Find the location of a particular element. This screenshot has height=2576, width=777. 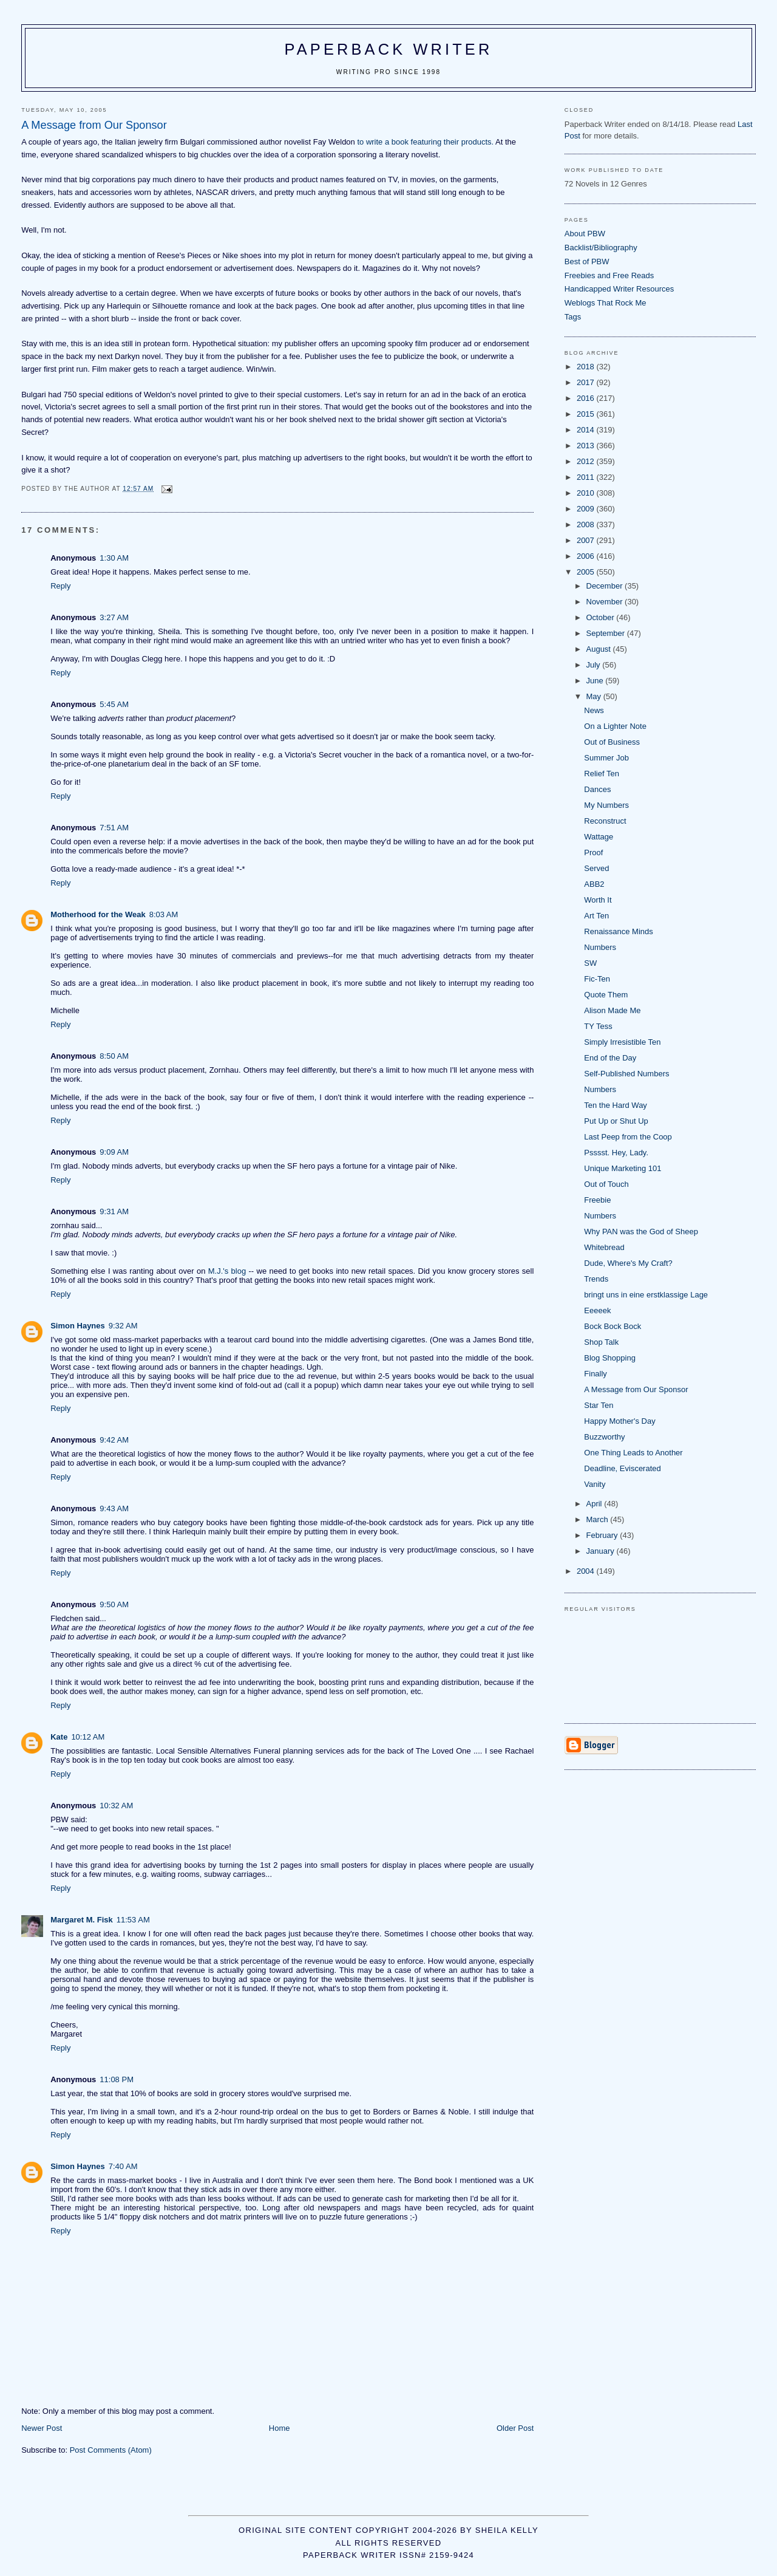

9:42 AM is located at coordinates (114, 1439).